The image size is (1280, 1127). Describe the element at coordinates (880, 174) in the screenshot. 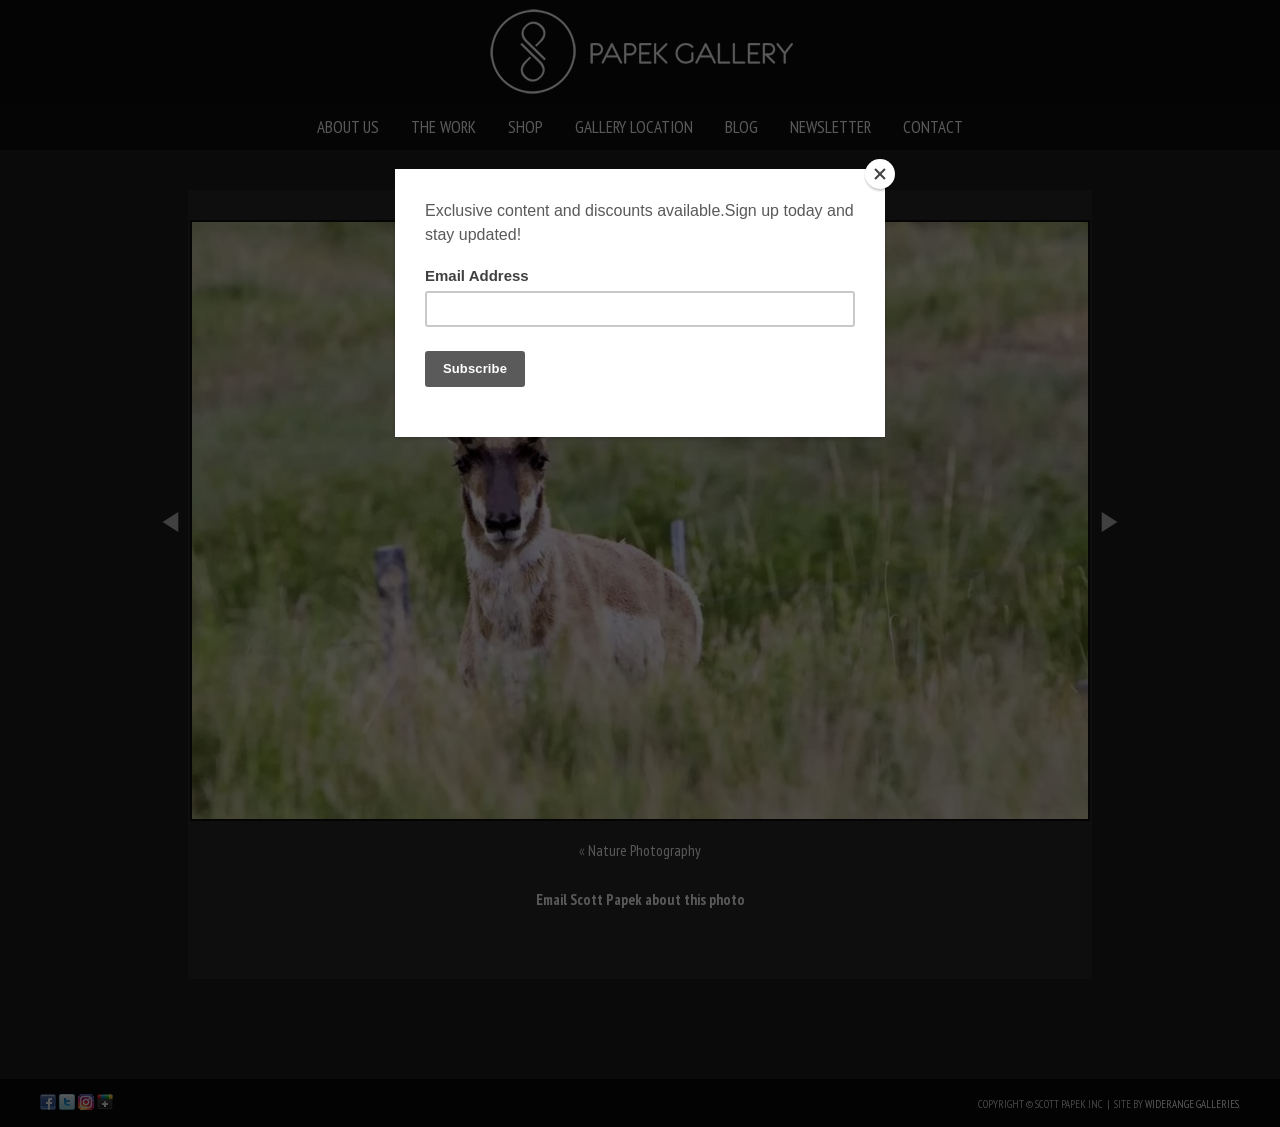

I see `[Close]` at that location.